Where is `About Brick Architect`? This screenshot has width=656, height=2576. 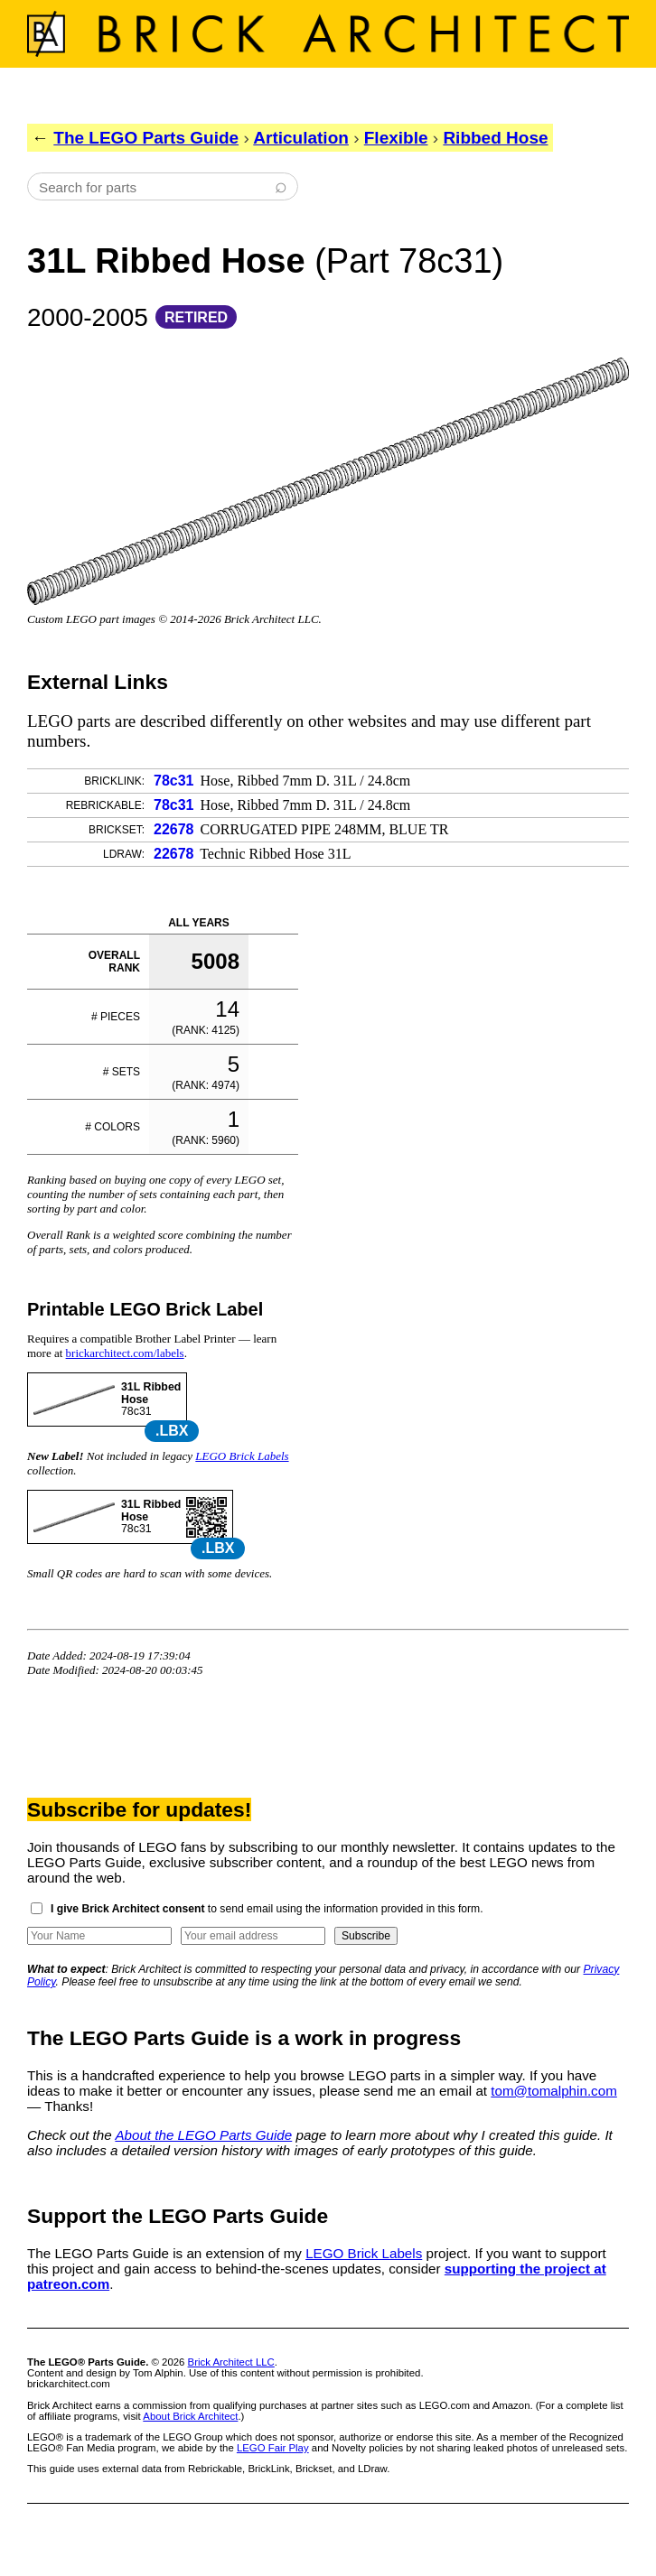
About Brick Architect is located at coordinates (190, 2416).